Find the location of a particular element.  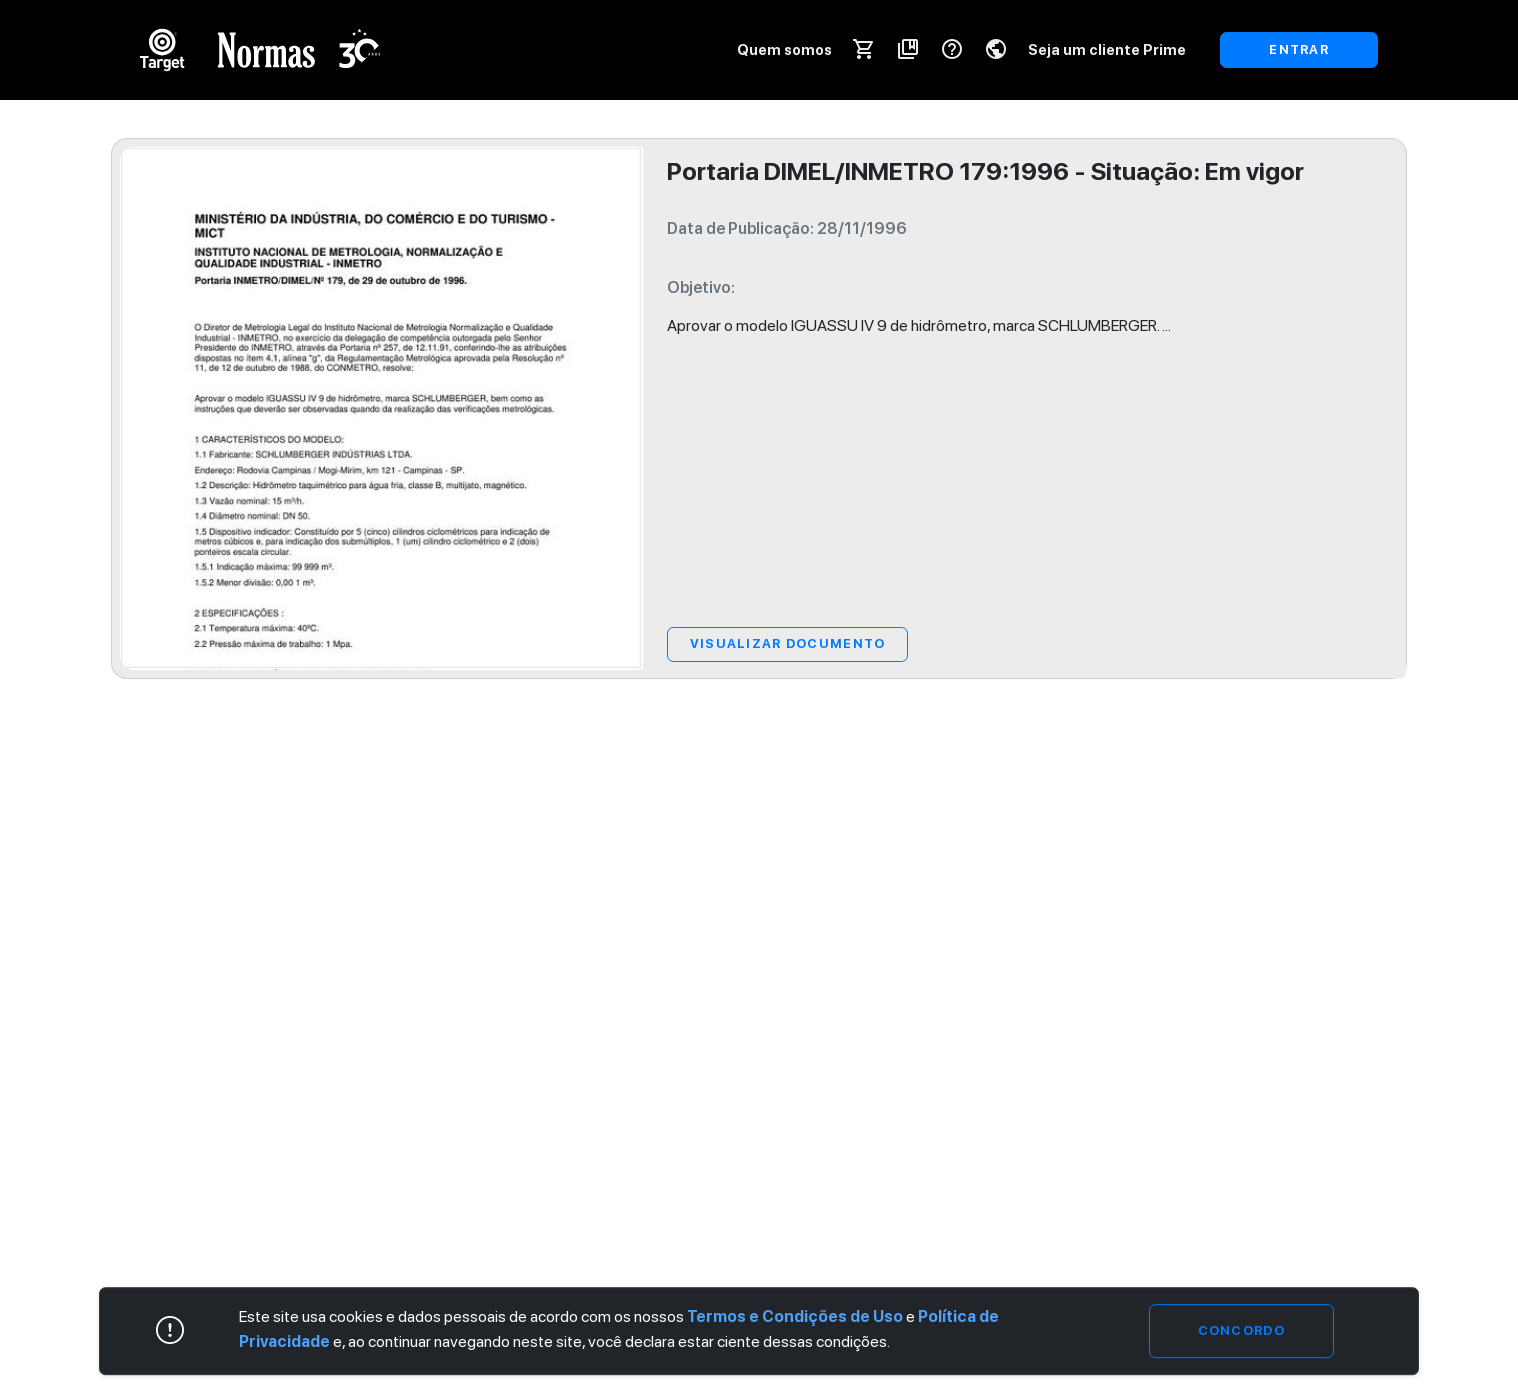

Quem somos is located at coordinates (784, 49).